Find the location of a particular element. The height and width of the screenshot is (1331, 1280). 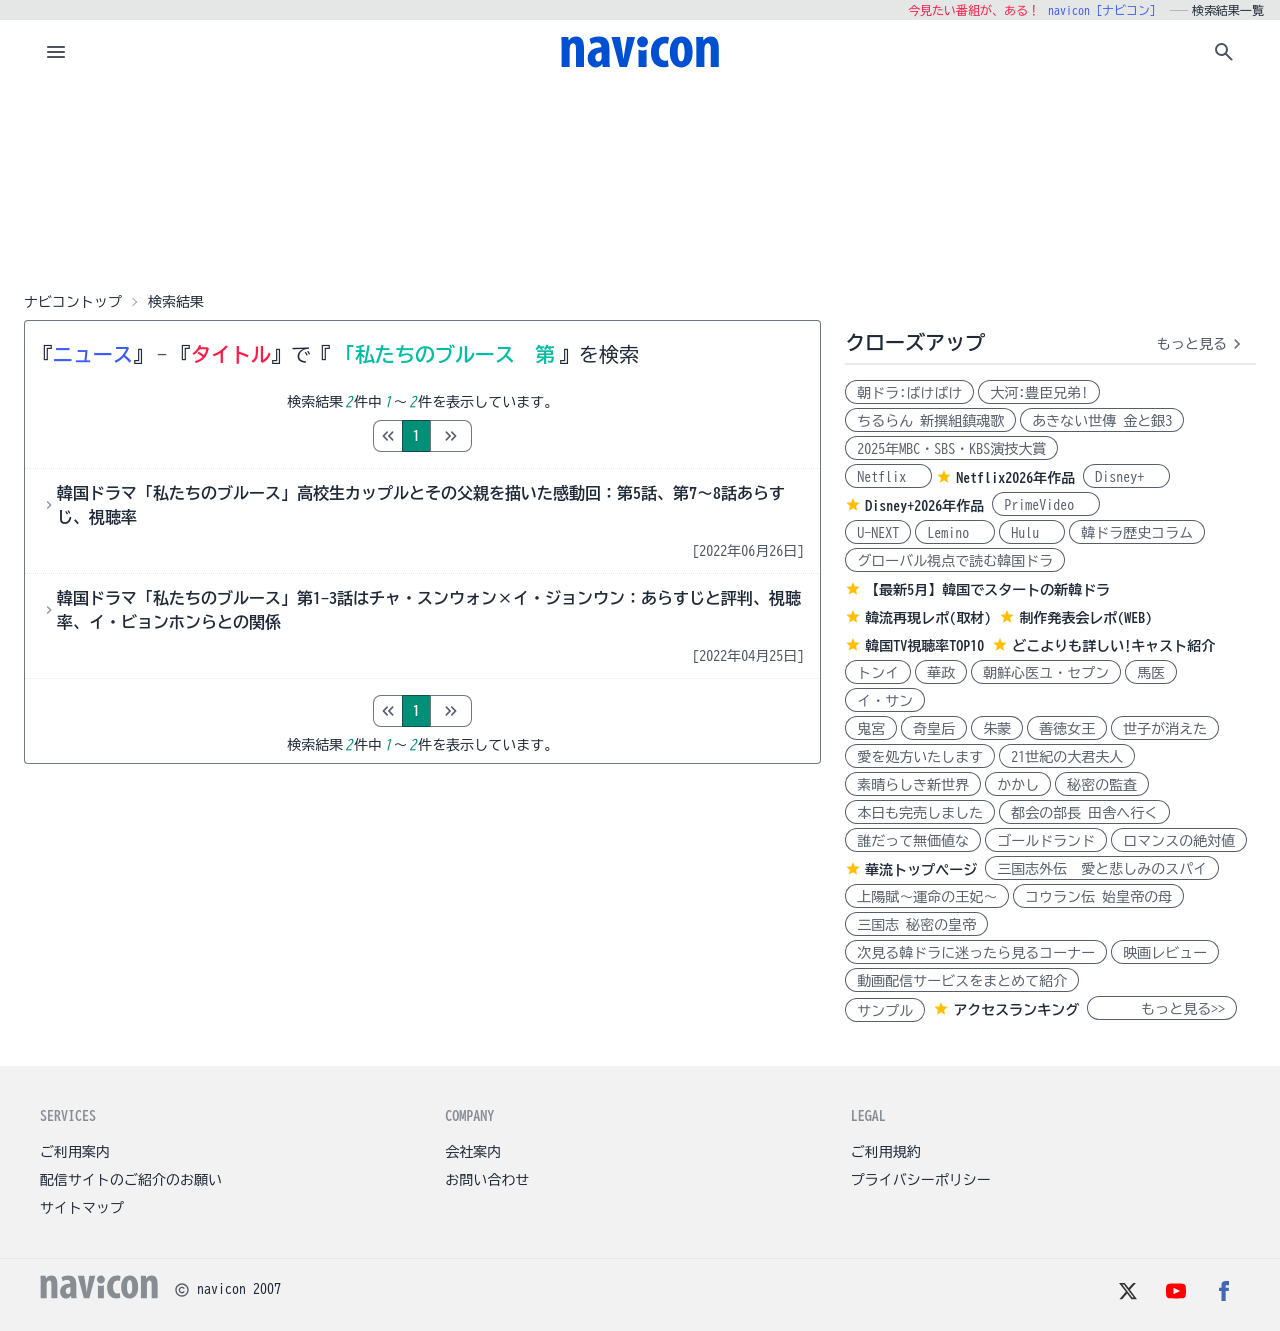

どこよりも詳しい!キャスト紹介 is located at coordinates (1113, 646).